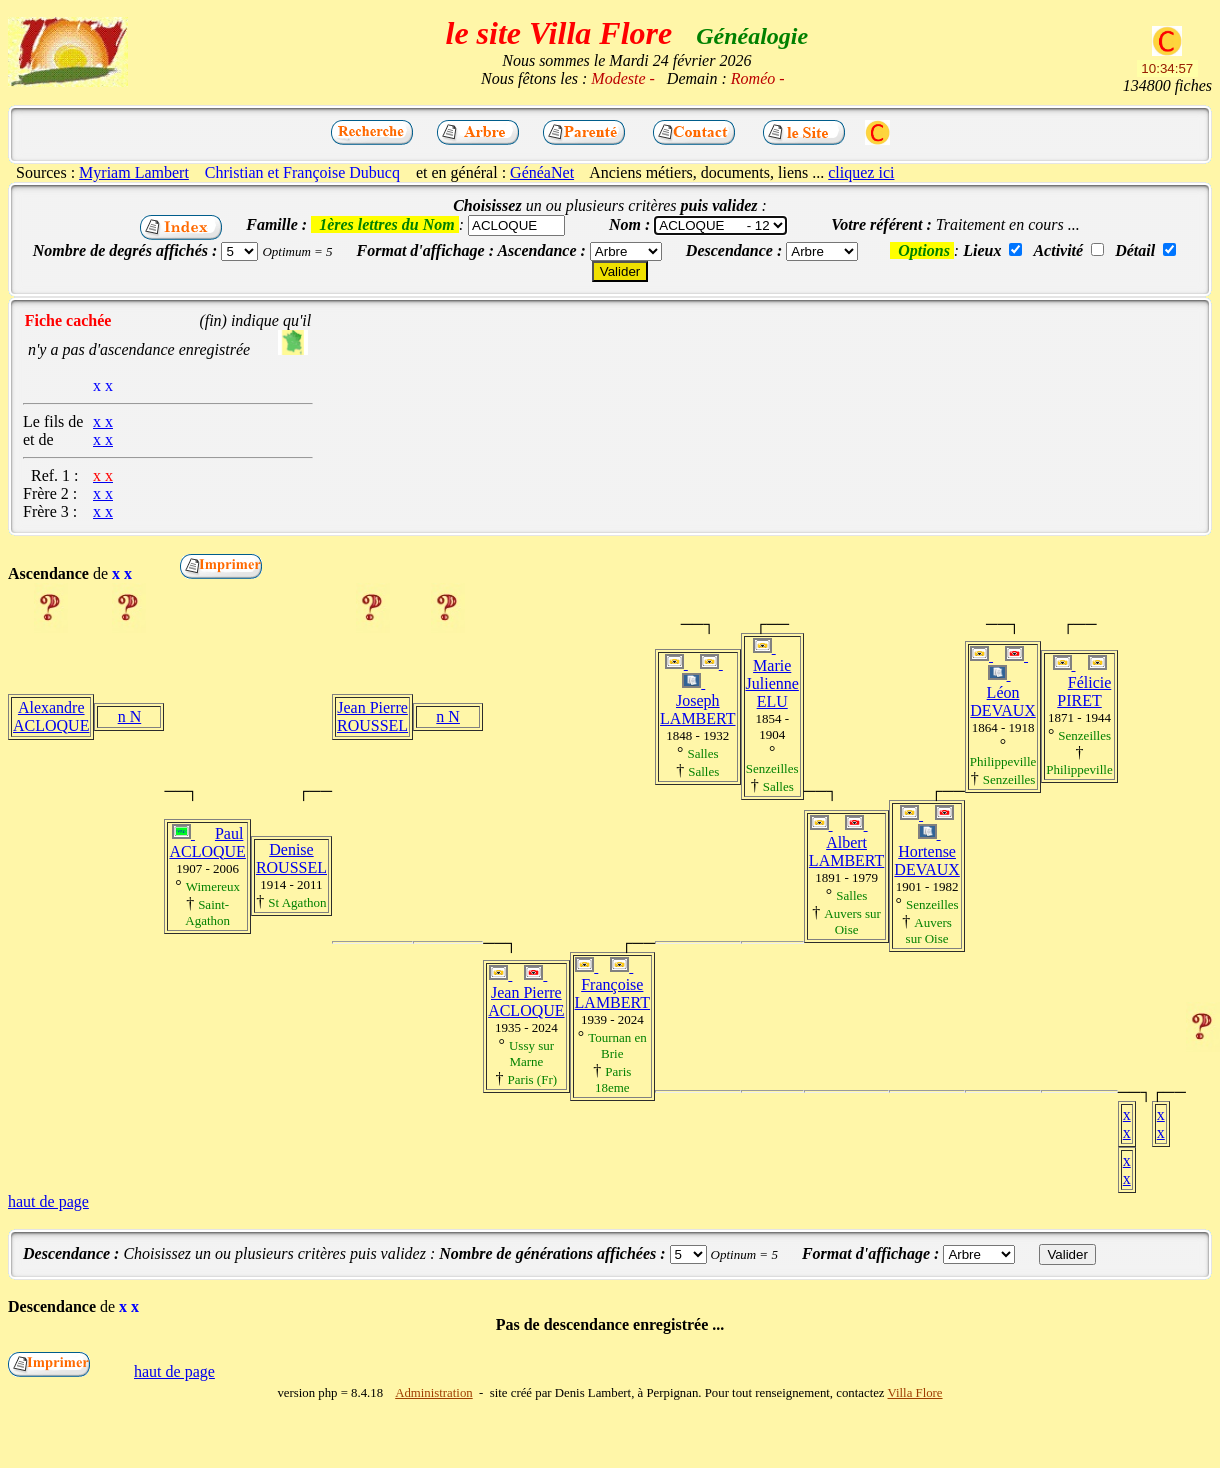 This screenshot has height=1468, width=1220. Describe the element at coordinates (1058, 250) in the screenshot. I see `Activité` at that location.